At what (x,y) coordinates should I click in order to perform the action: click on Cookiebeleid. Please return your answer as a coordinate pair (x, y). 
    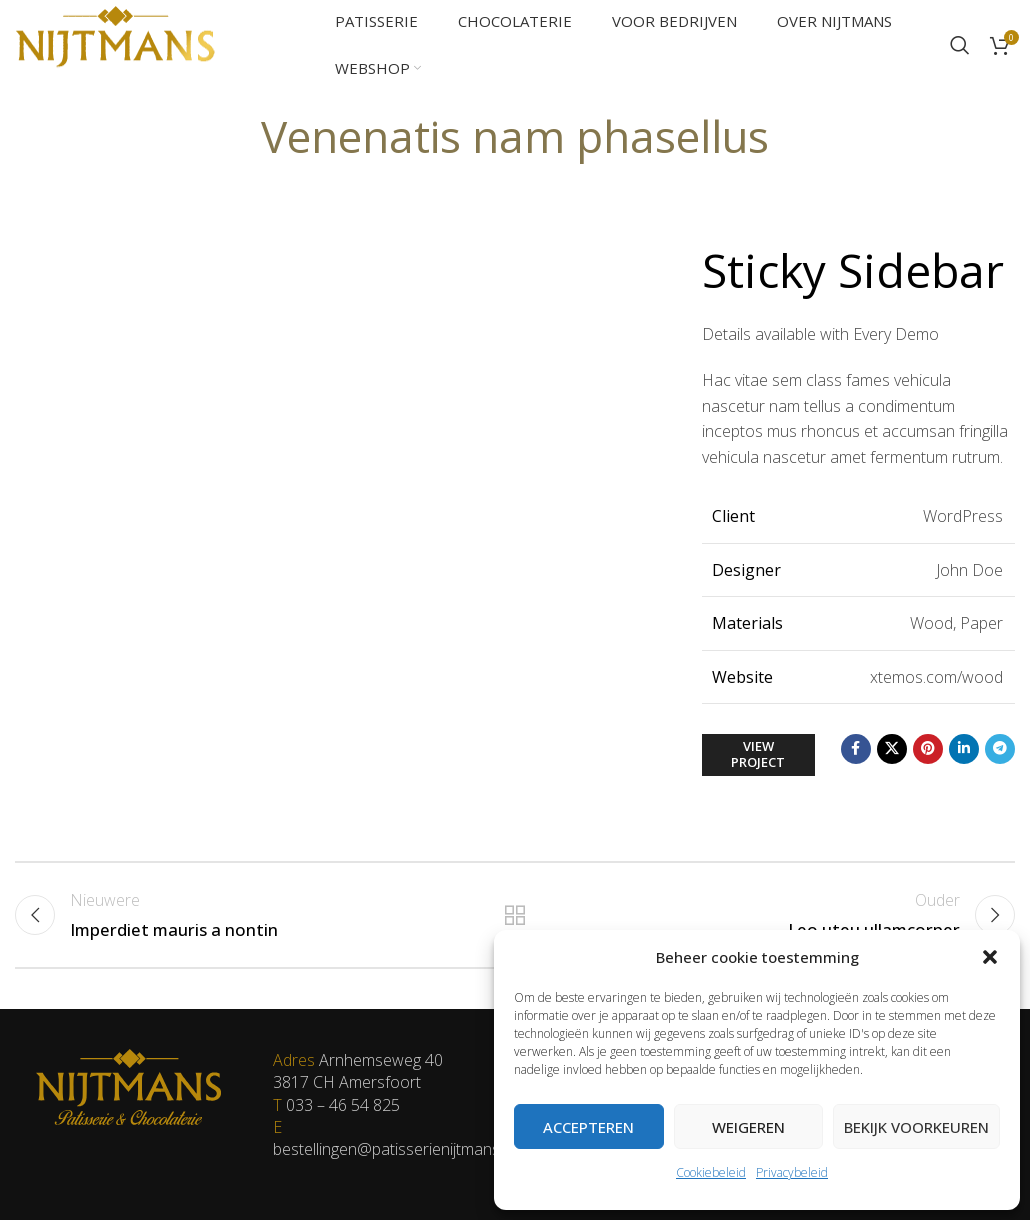
    Looking at the image, I should click on (711, 1172).